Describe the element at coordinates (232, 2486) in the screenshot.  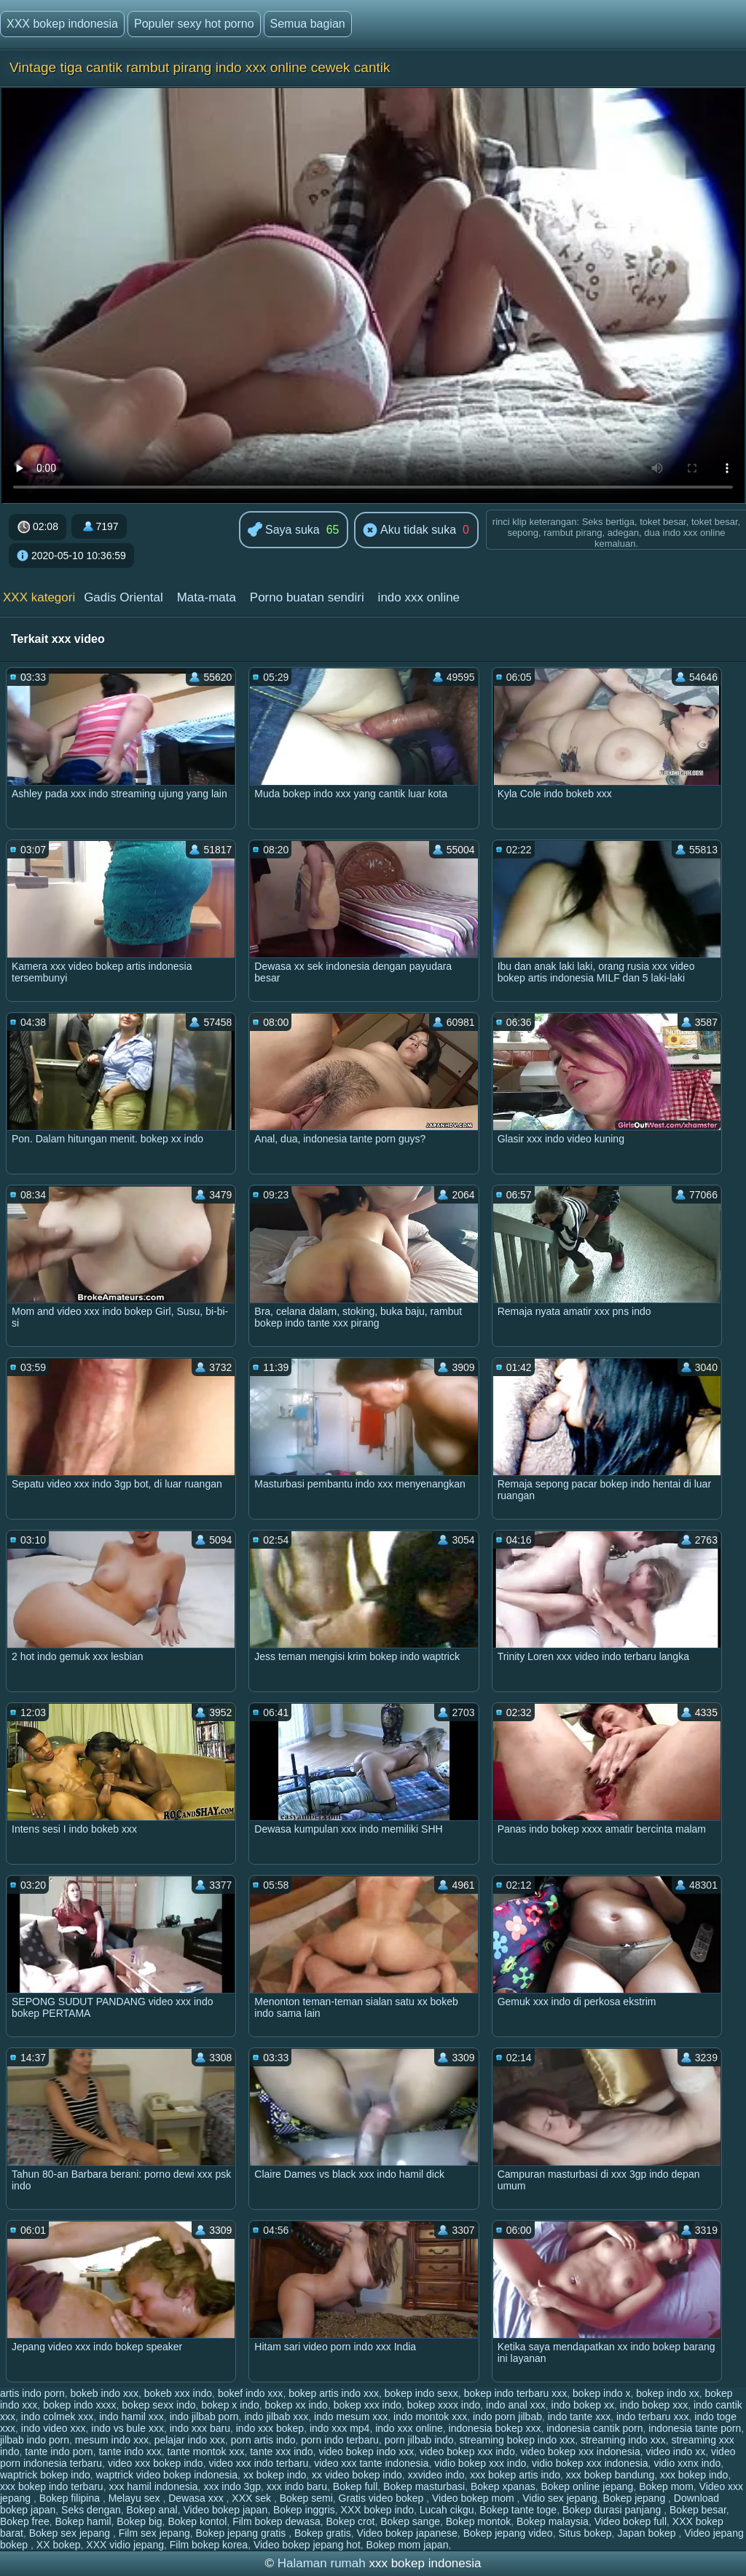
I see `xxx indo 3gp` at that location.